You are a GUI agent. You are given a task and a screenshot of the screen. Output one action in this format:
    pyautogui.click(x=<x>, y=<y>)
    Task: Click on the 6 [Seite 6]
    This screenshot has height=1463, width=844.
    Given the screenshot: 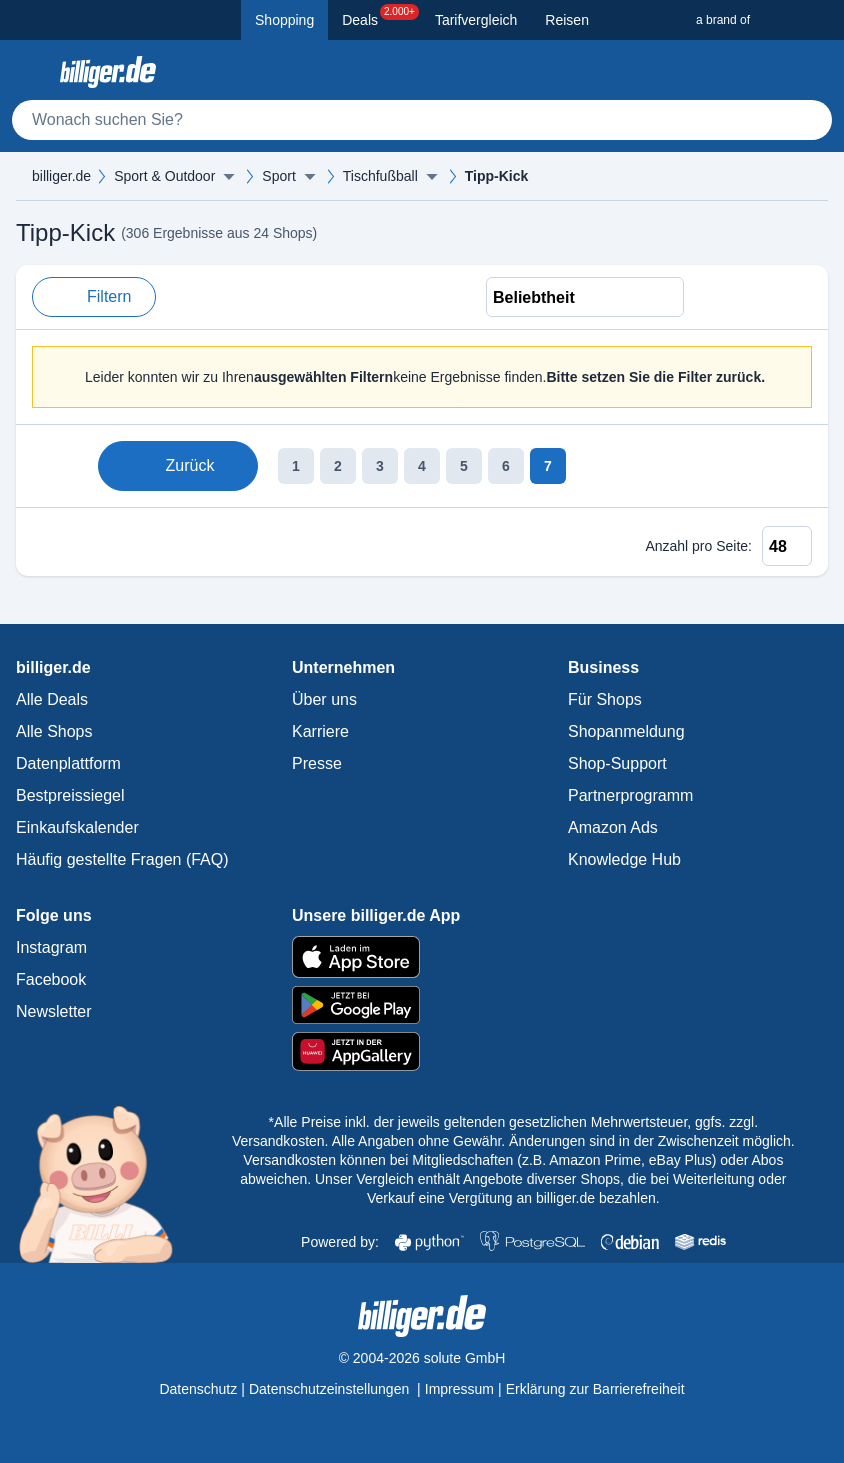 What is the action you would take?
    pyautogui.click(x=506, y=466)
    